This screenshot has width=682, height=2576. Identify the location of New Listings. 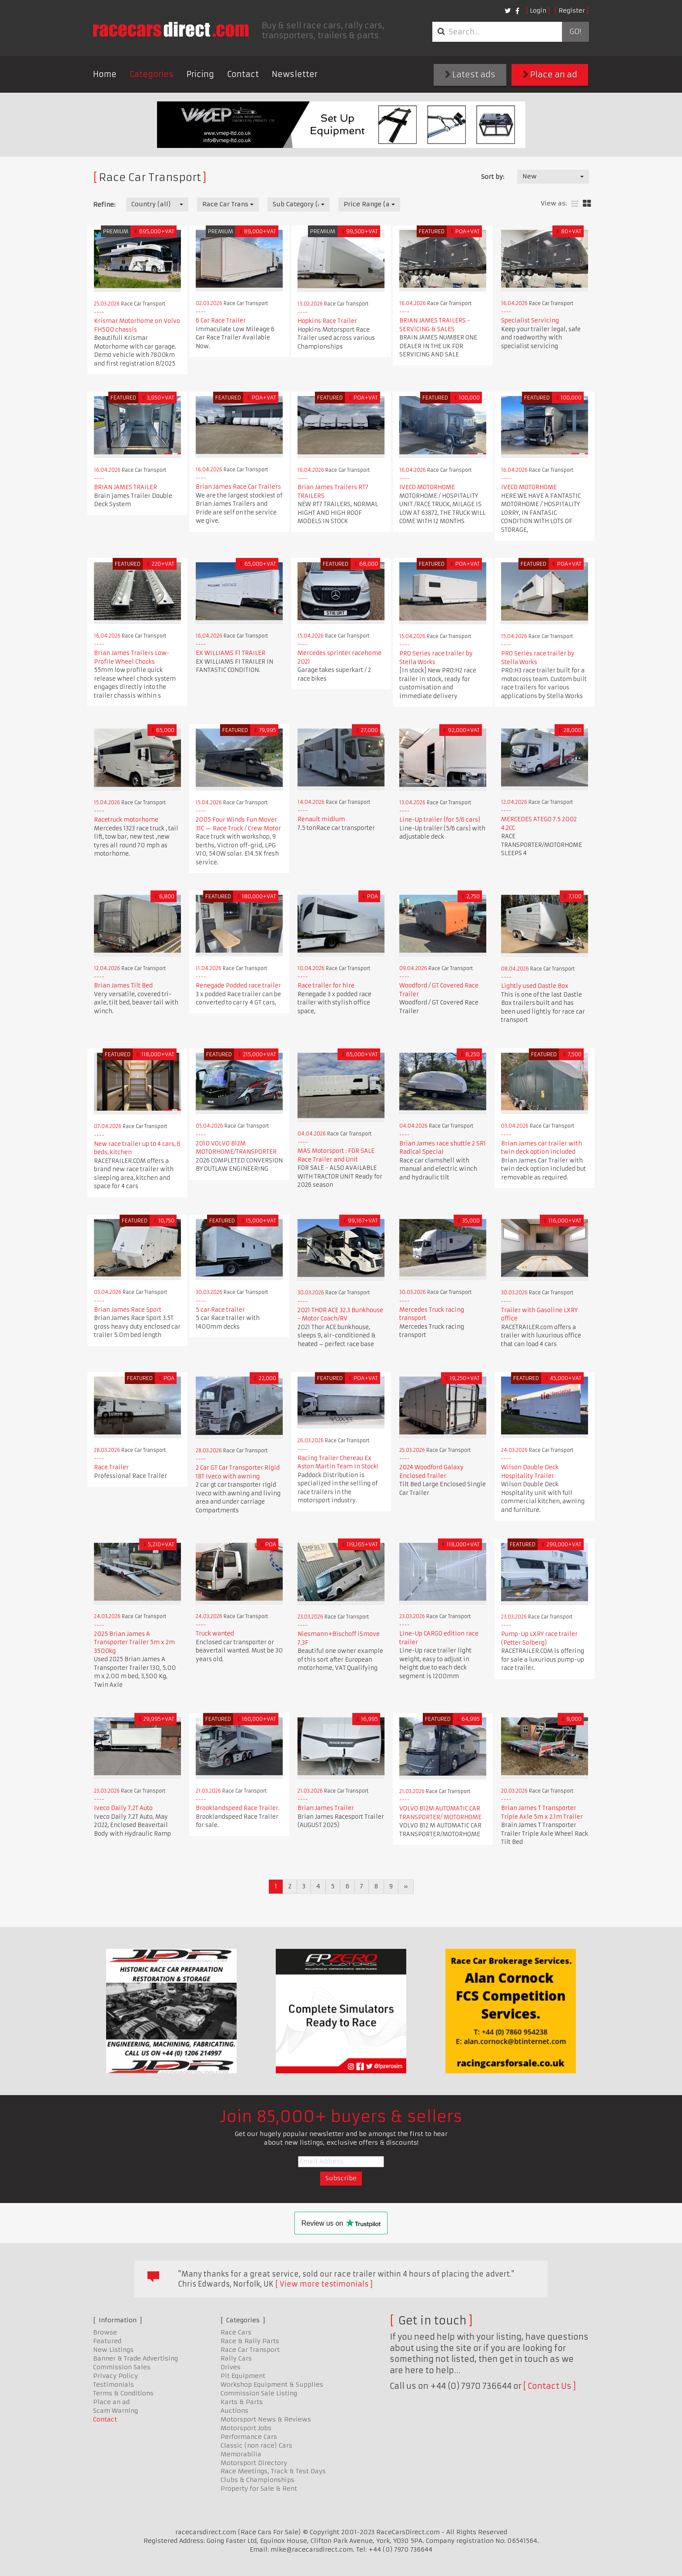
(113, 2350).